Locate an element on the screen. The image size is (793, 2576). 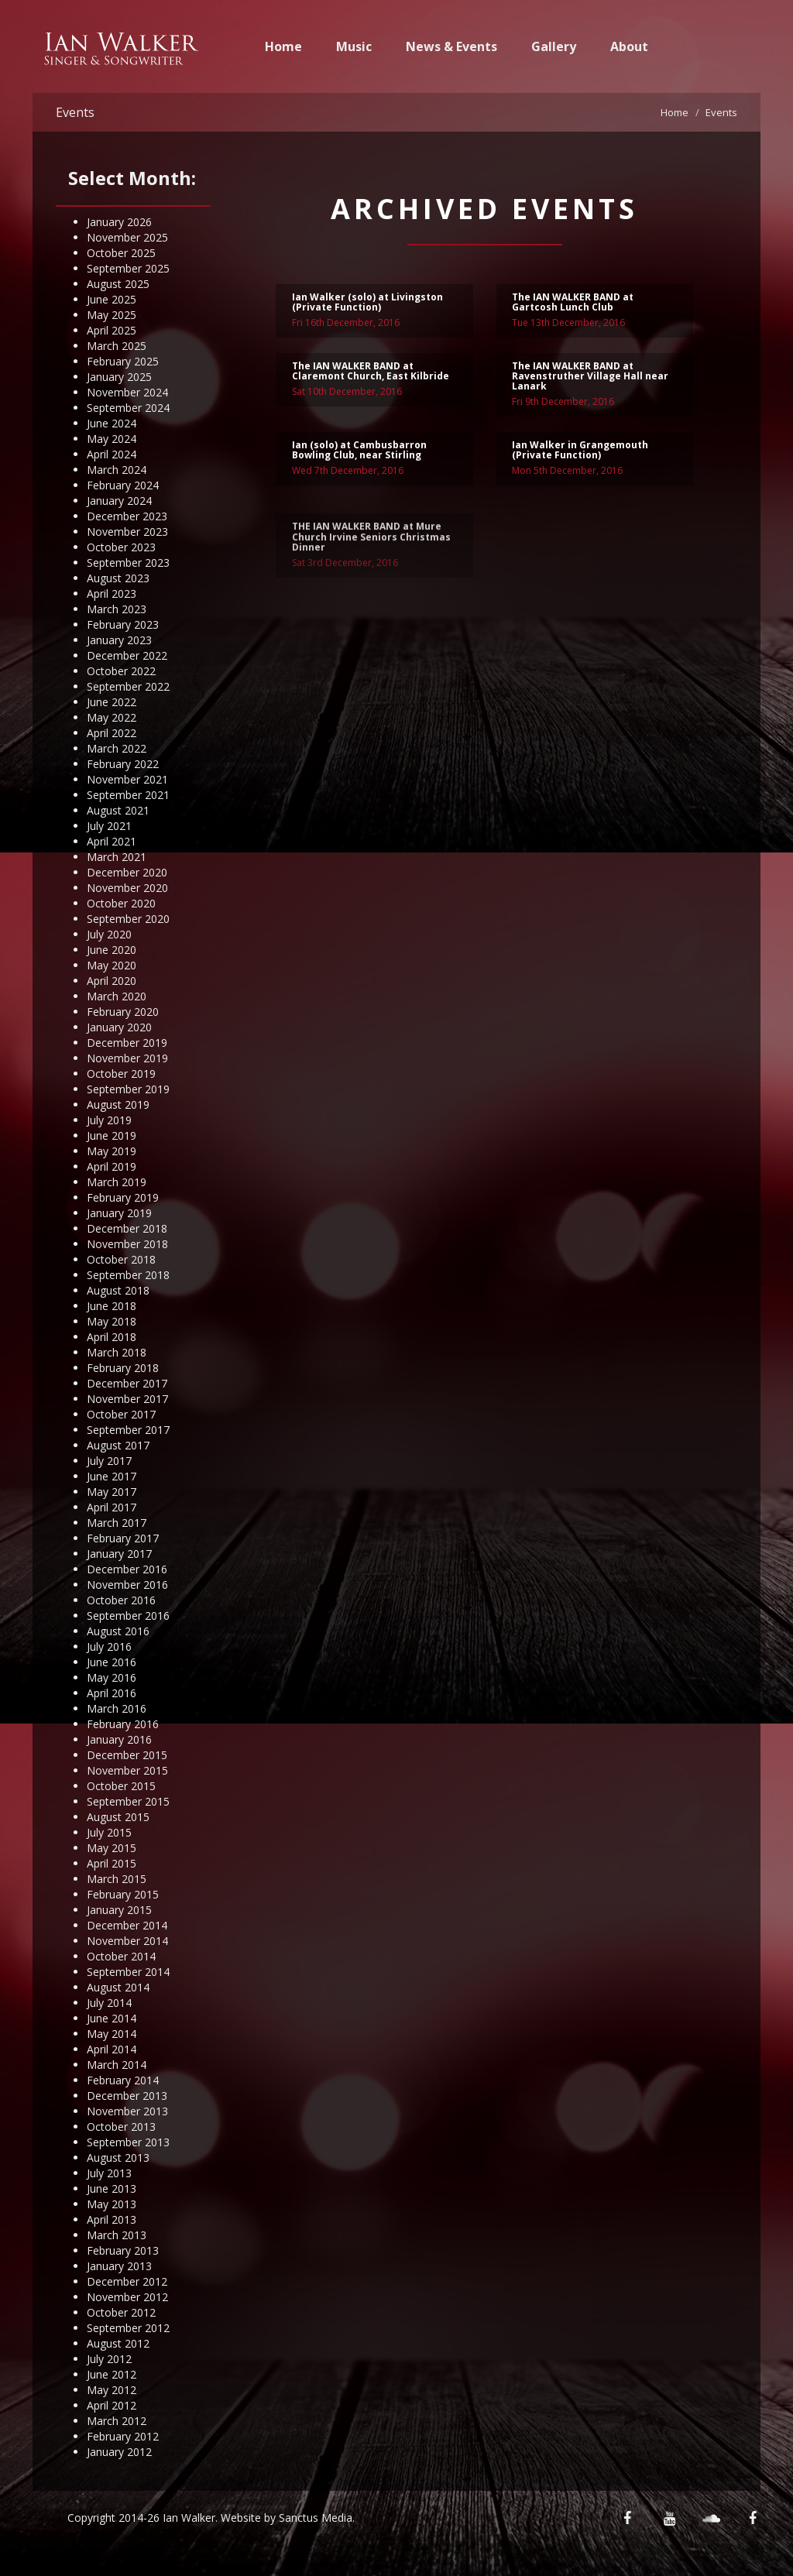
January 2026 is located at coordinates (119, 221).